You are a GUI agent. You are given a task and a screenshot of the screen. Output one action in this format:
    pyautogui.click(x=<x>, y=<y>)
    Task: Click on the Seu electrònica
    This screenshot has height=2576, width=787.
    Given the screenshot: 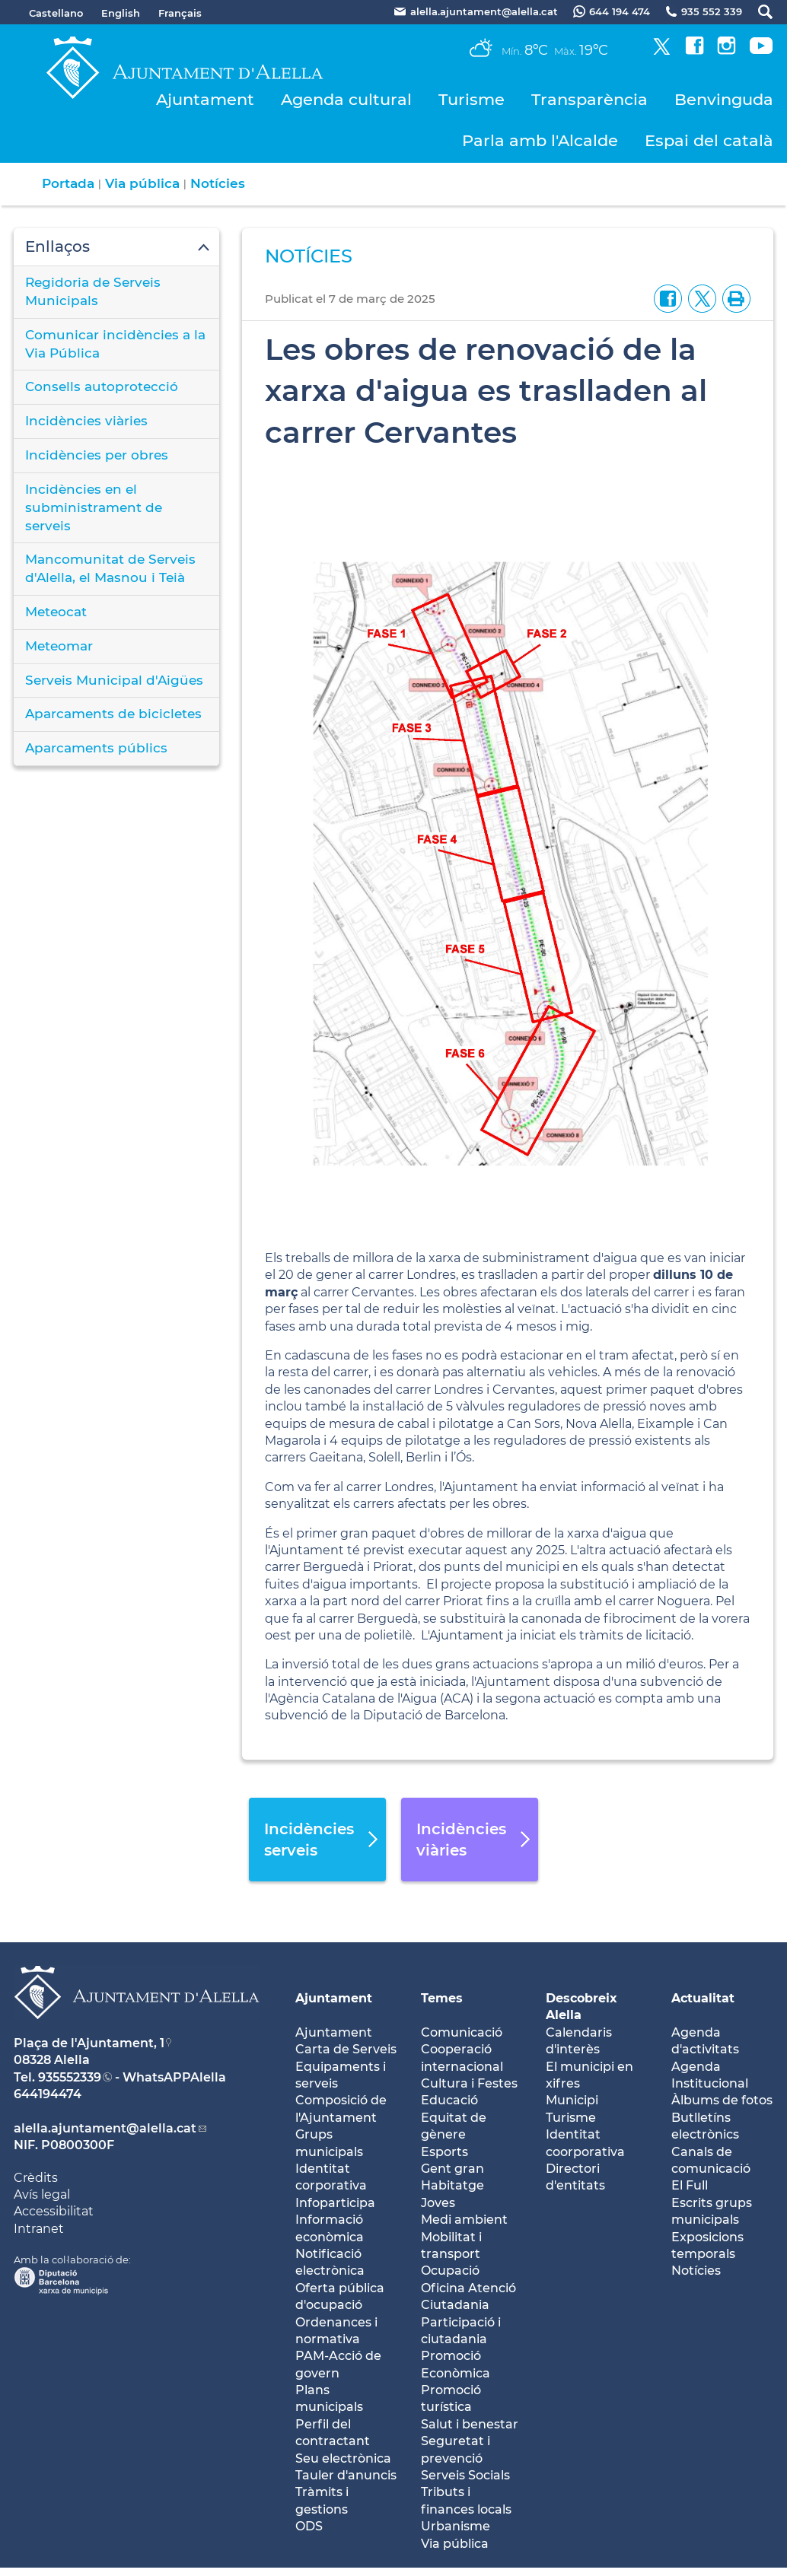 What is the action you would take?
    pyautogui.click(x=343, y=2458)
    